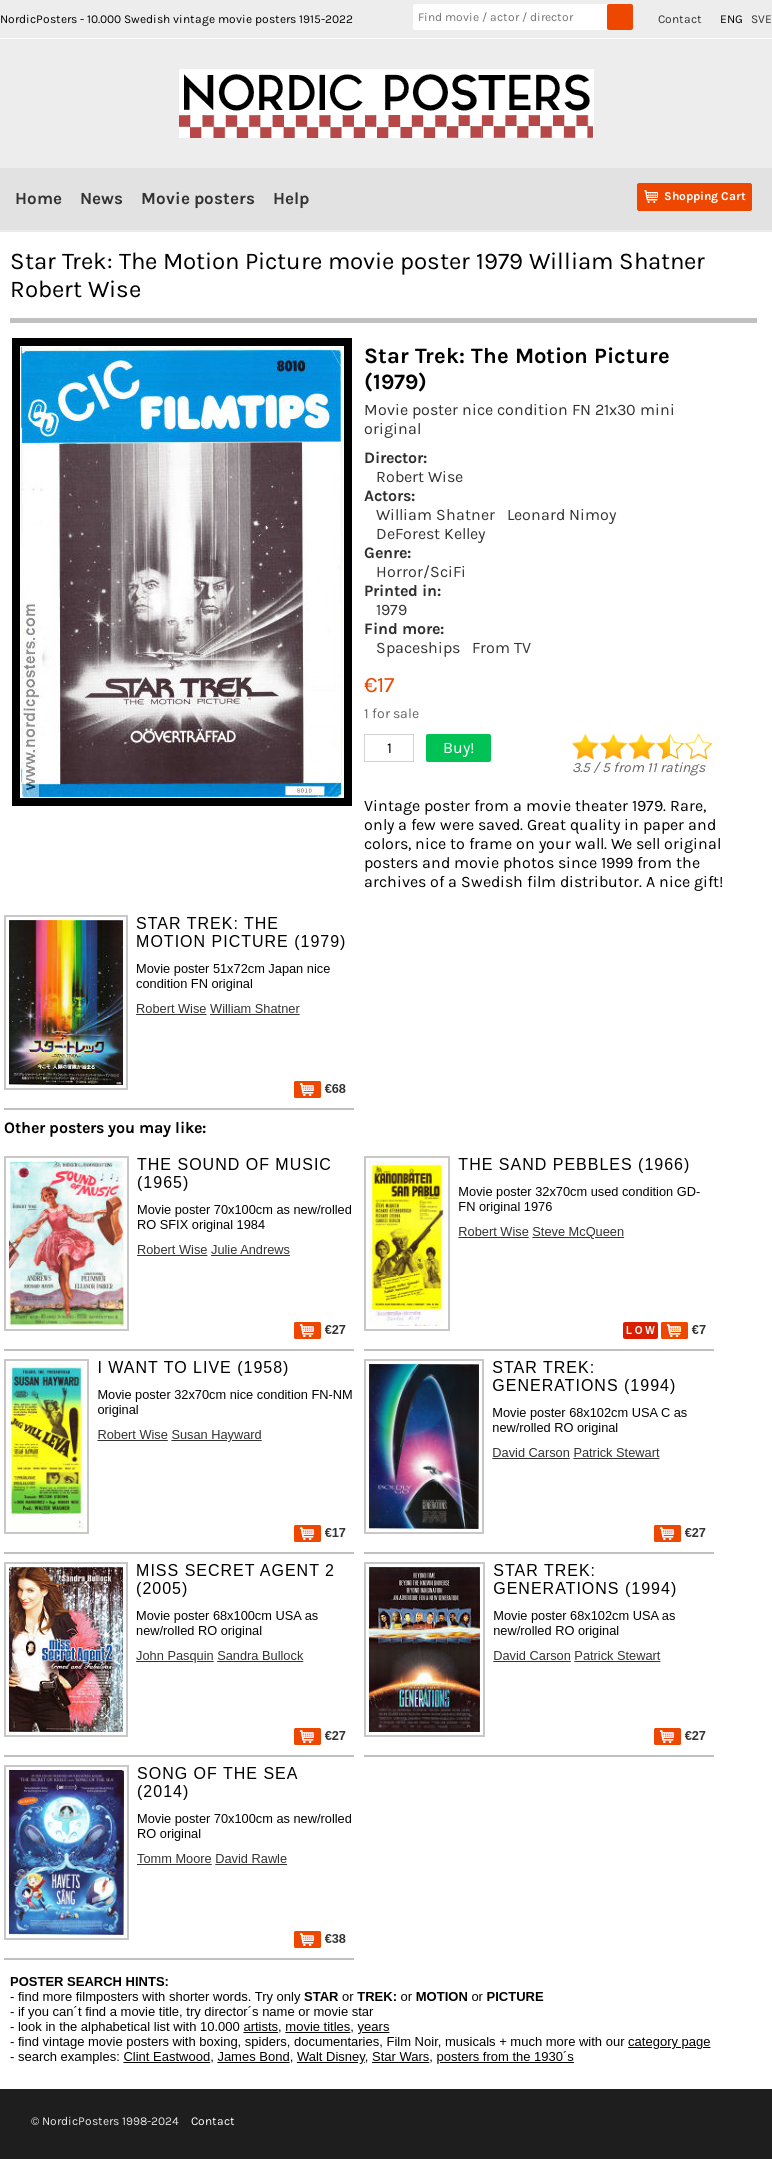  I want to click on €38, so click(320, 1938).